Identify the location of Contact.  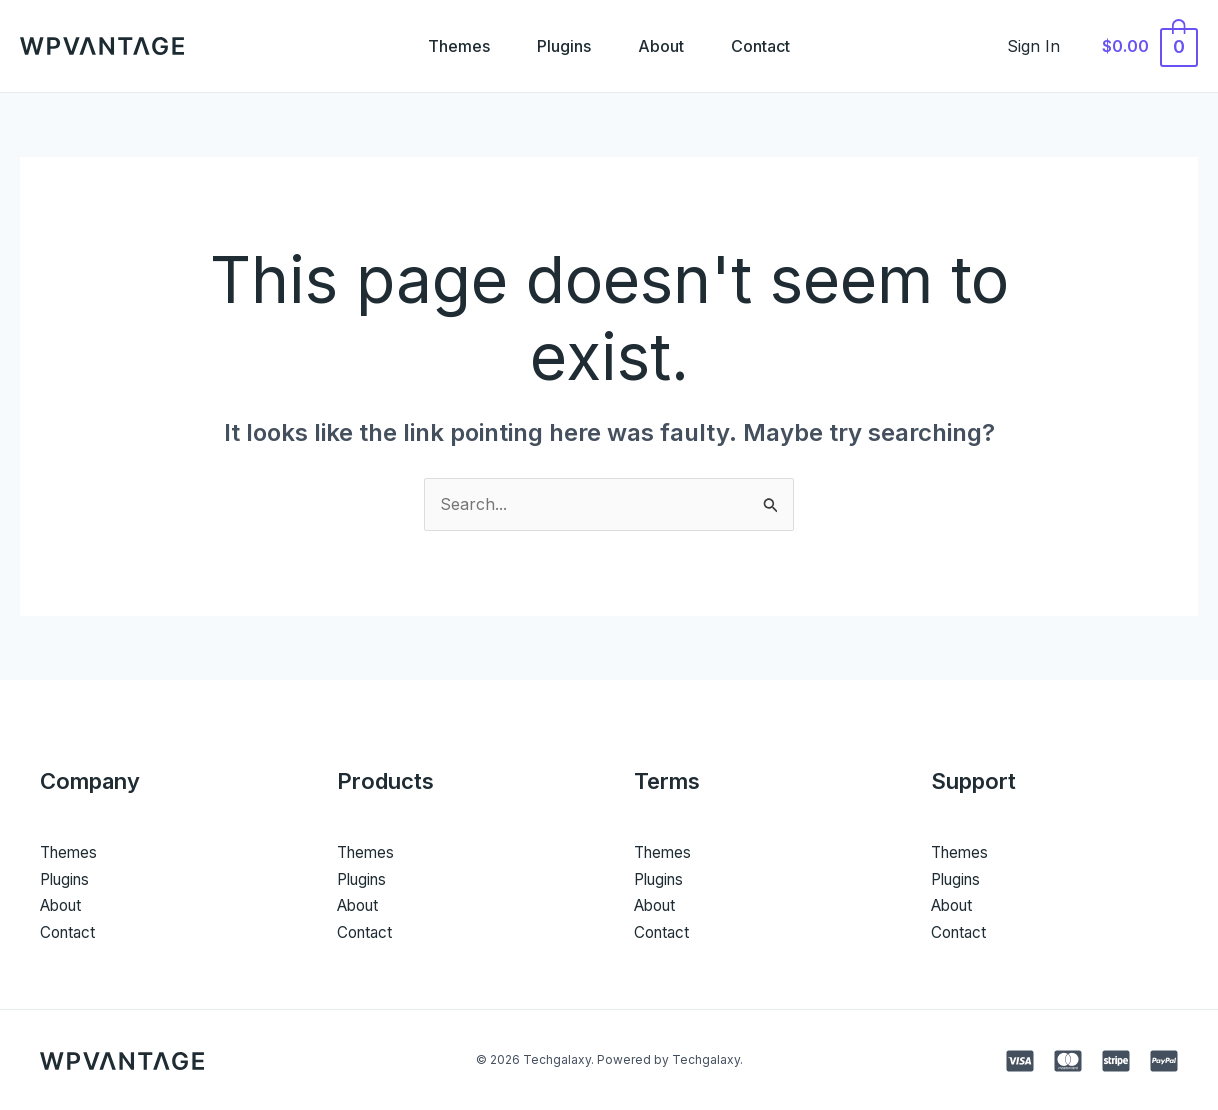
(762, 46).